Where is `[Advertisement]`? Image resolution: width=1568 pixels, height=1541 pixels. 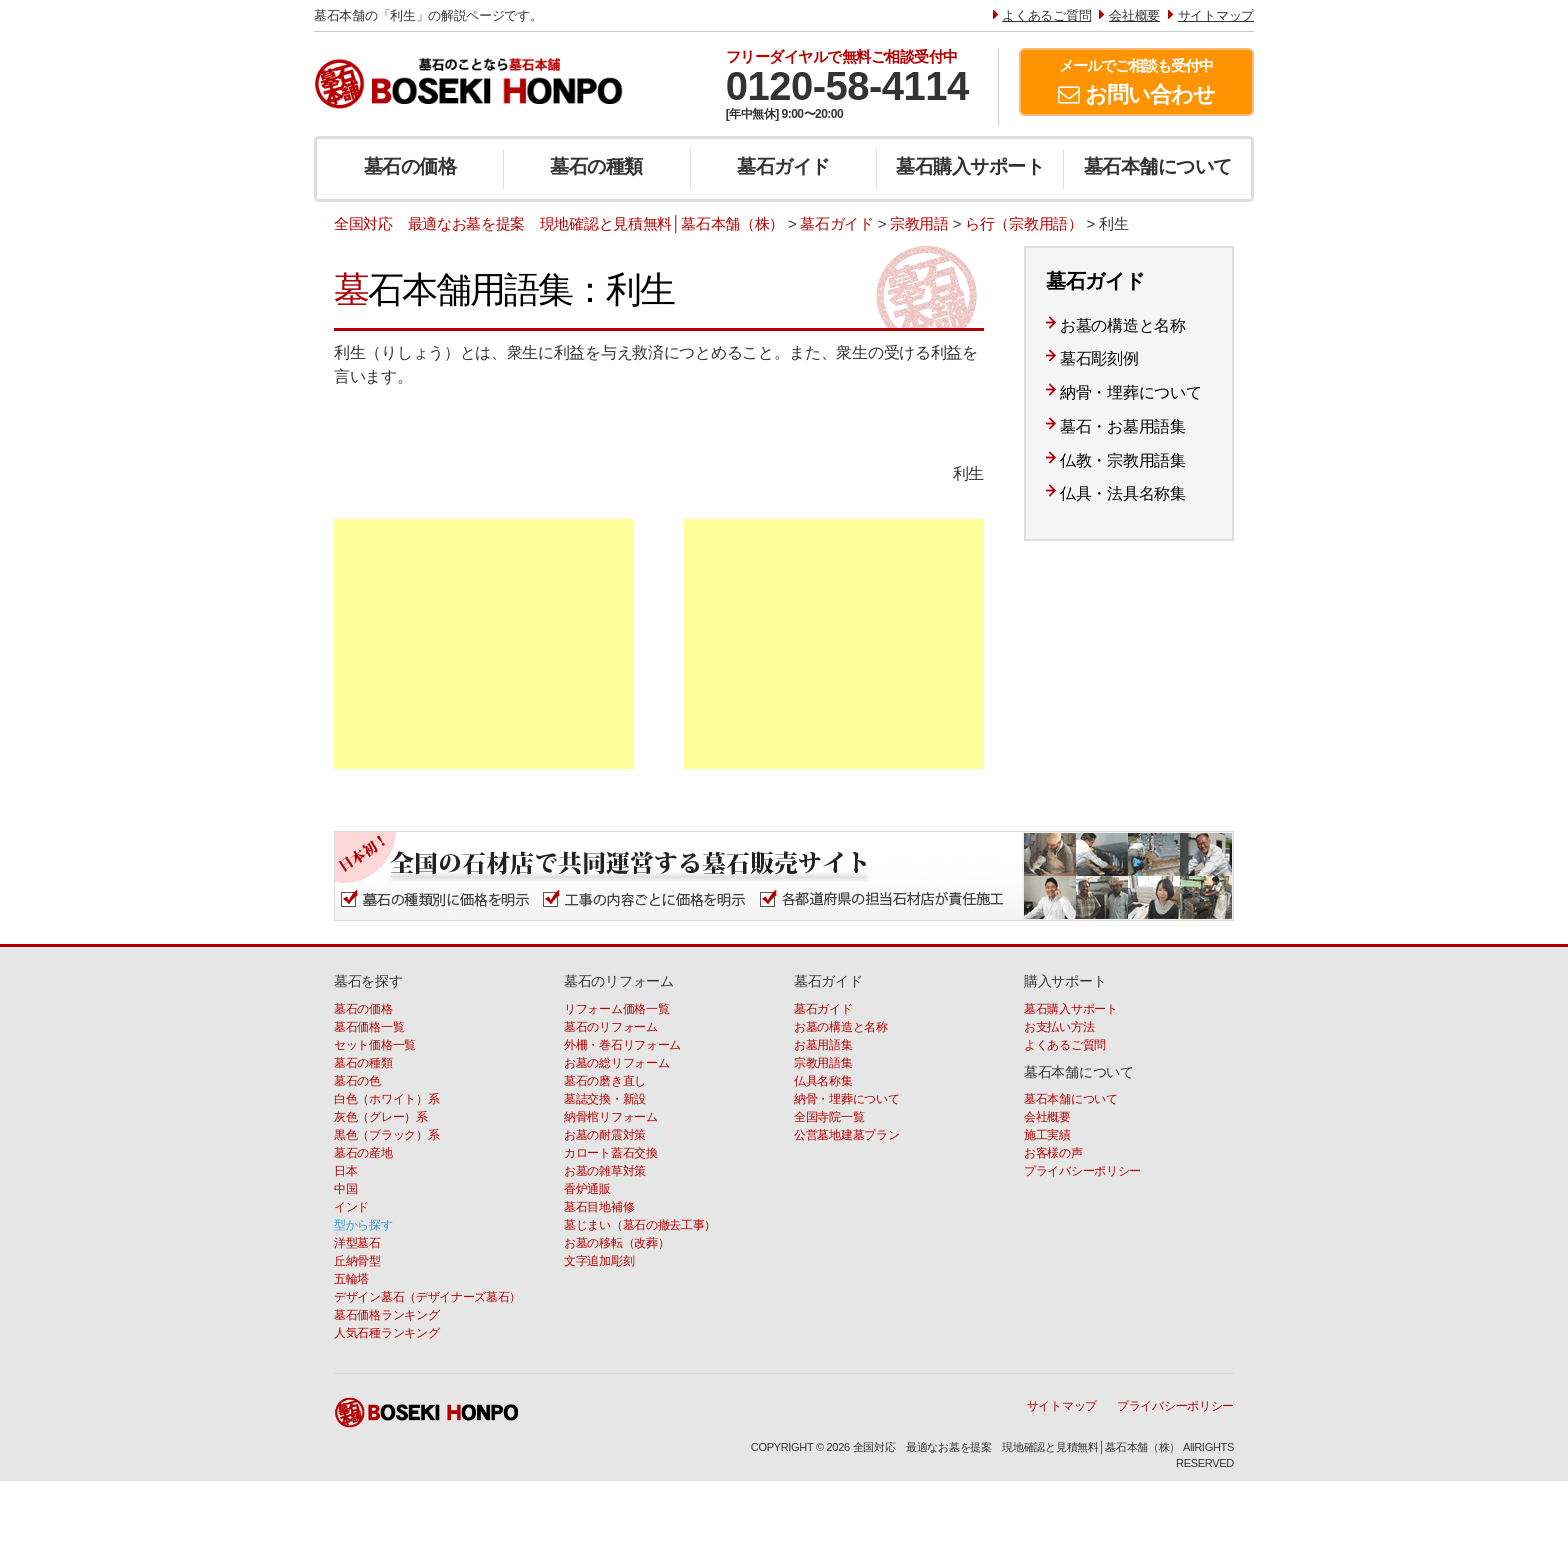
[Advertisement] is located at coordinates (484, 644).